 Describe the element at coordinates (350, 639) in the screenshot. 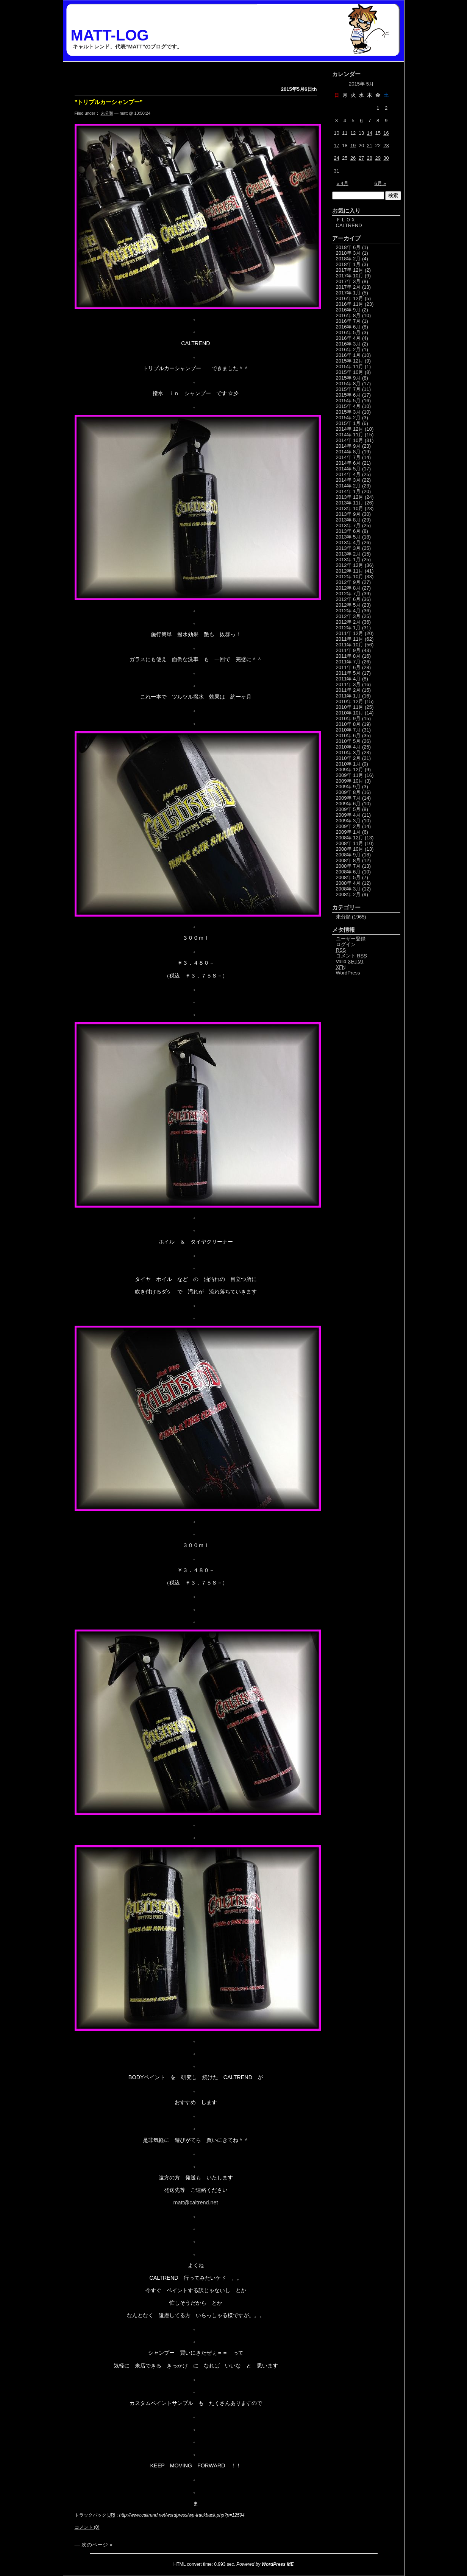

I see `2011年 11月` at that location.